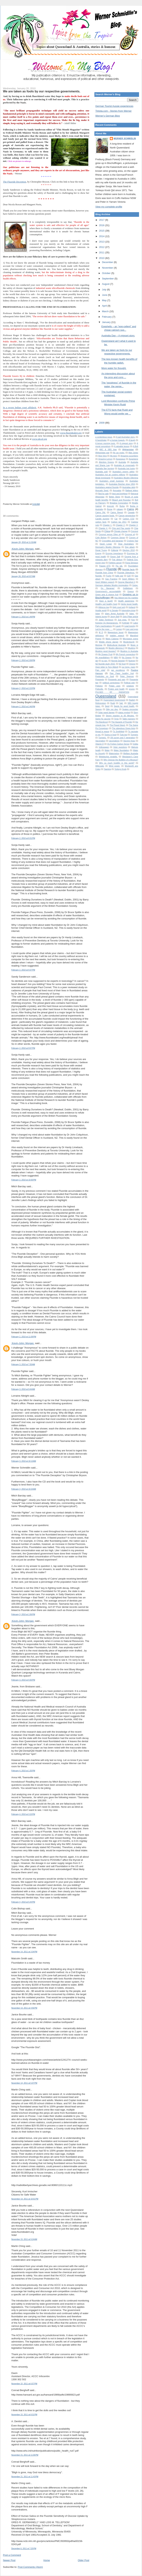 Image resolution: width=142 pixels, height=2576 pixels. Describe the element at coordinates (117, 560) in the screenshot. I see `Fair dinkum` at that location.